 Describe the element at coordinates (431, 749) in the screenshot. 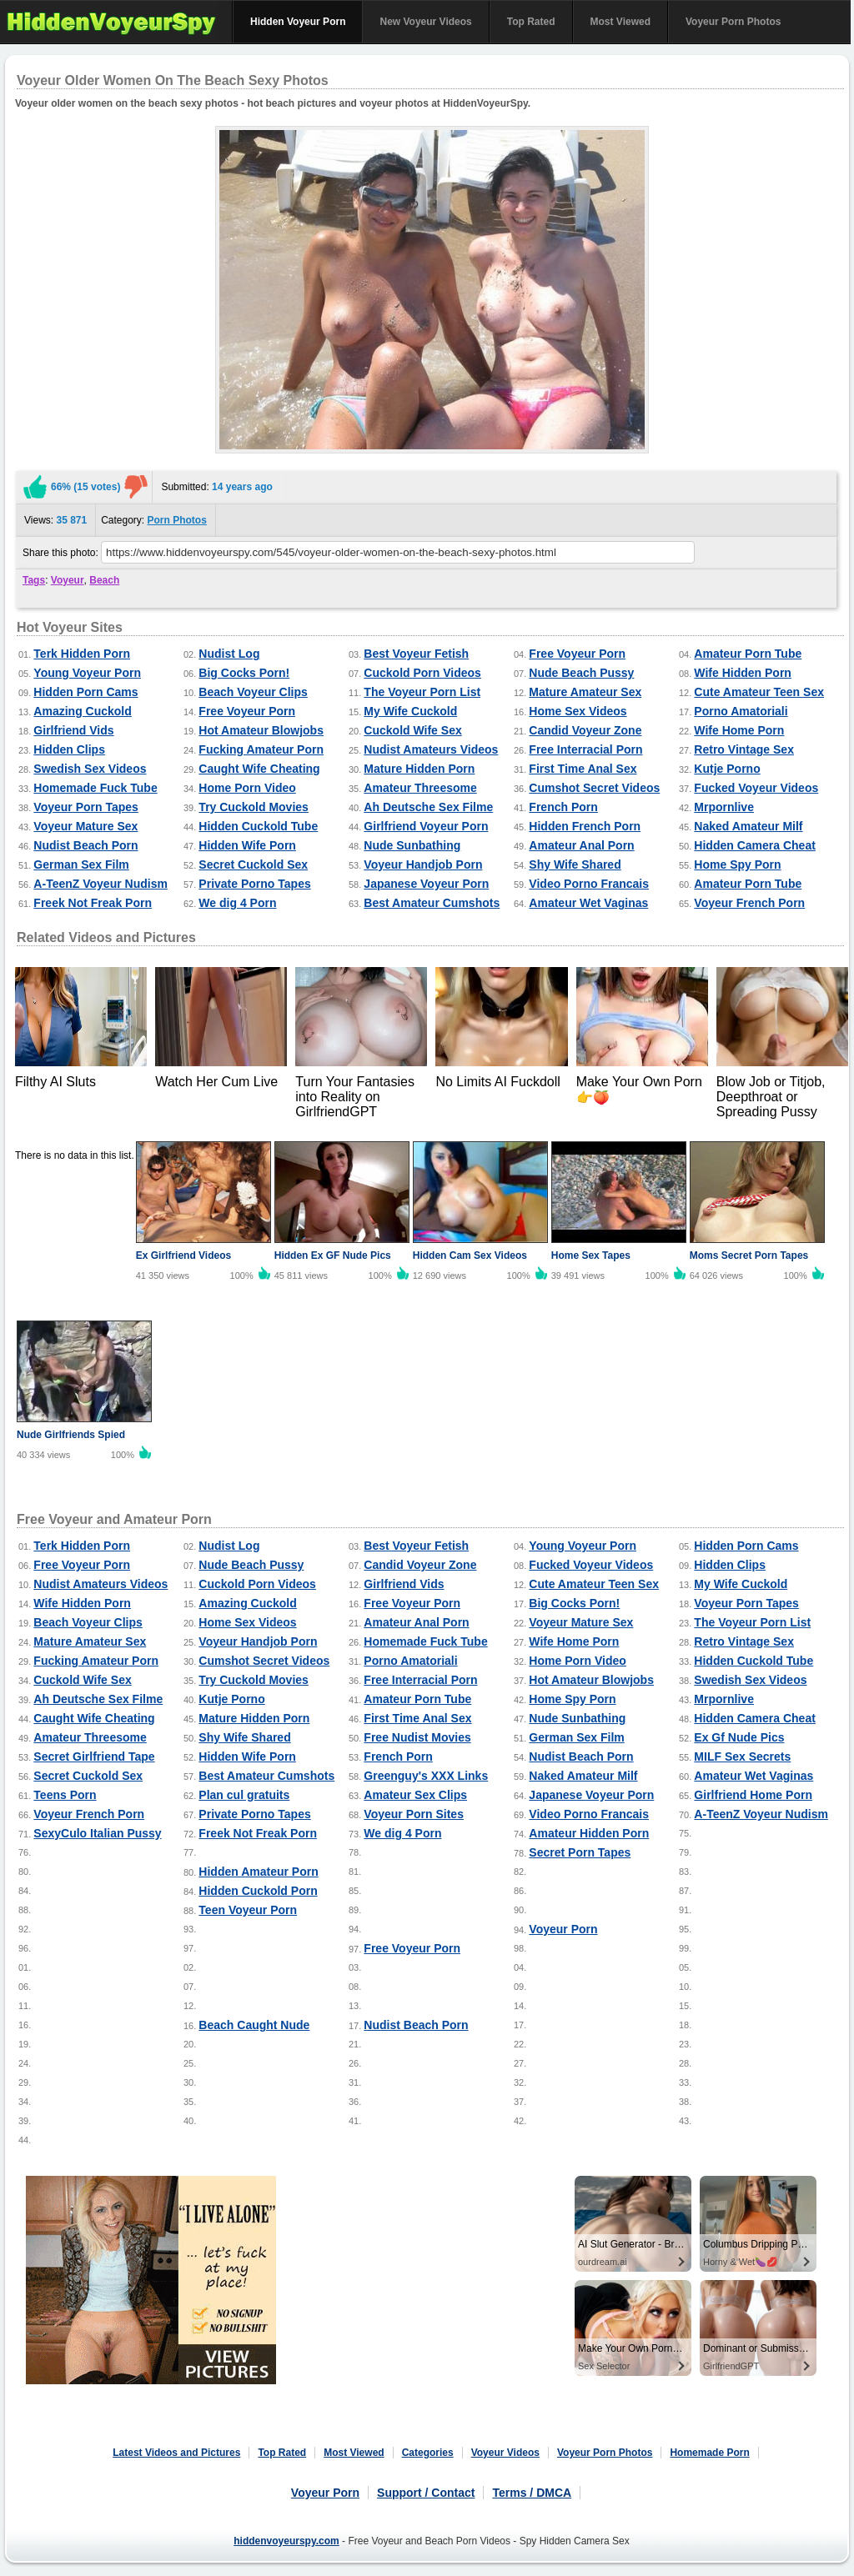

I see `Nudist Amateurs Videos` at that location.